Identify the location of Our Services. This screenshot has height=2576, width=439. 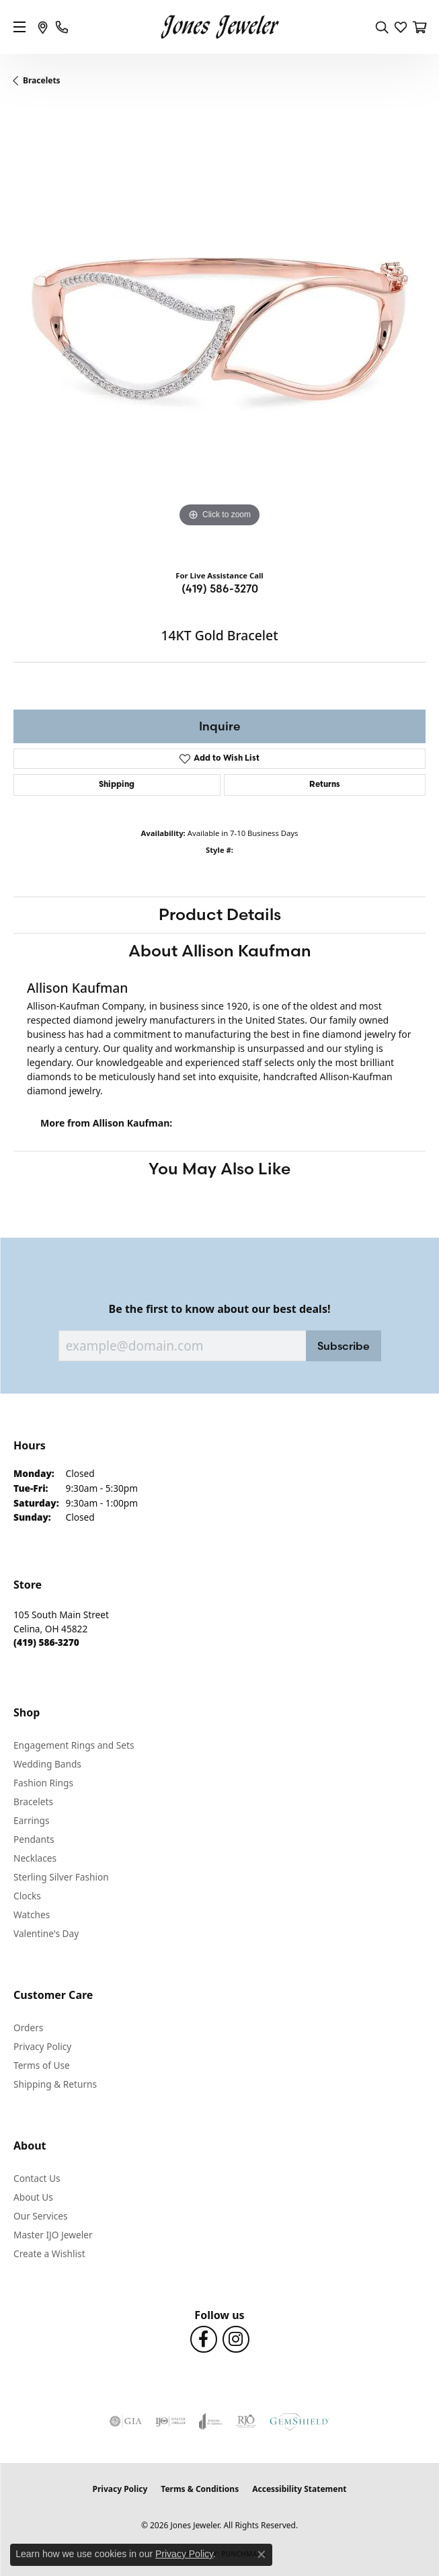
(40, 2215).